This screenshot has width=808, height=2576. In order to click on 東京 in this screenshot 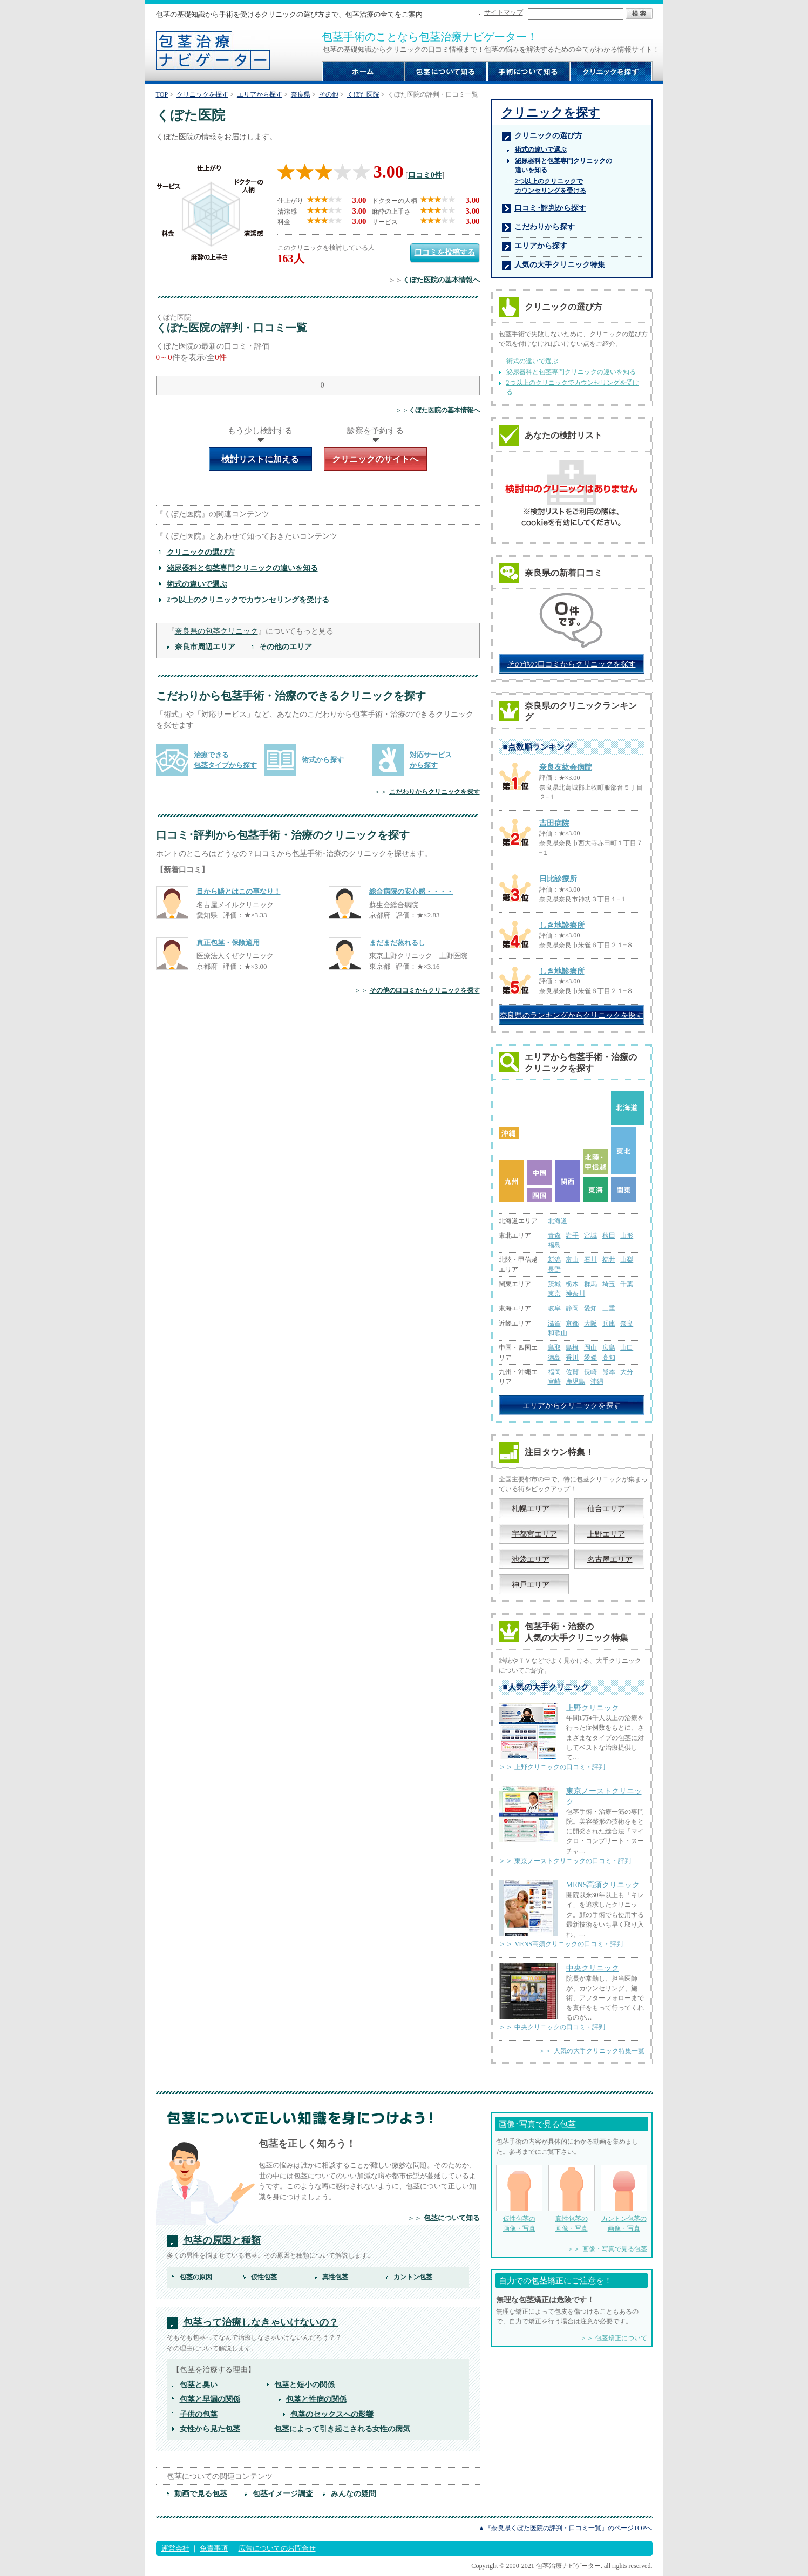, I will do `click(554, 1293)`.